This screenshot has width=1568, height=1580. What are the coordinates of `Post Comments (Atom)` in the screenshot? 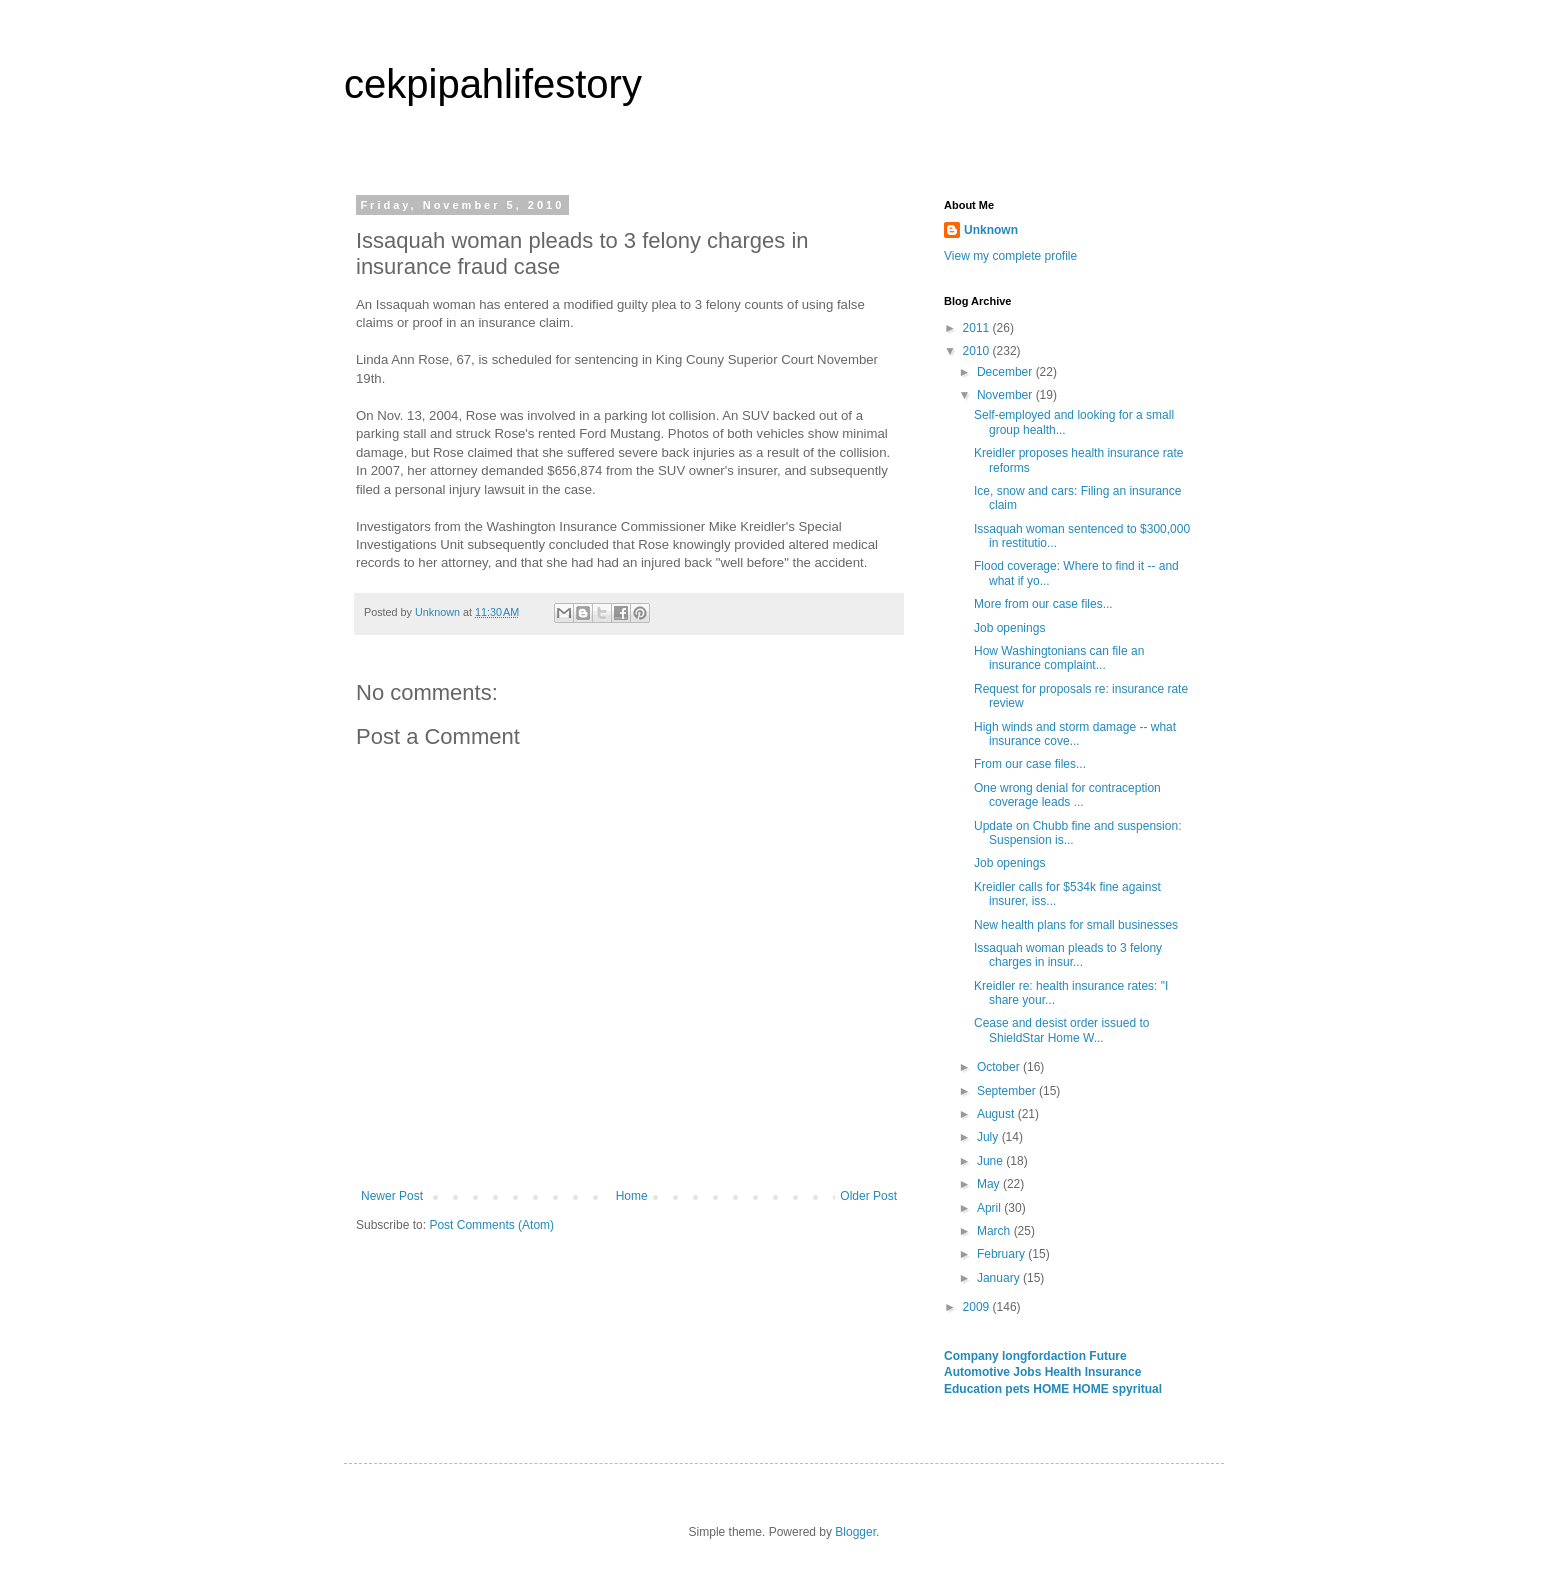 It's located at (491, 1225).